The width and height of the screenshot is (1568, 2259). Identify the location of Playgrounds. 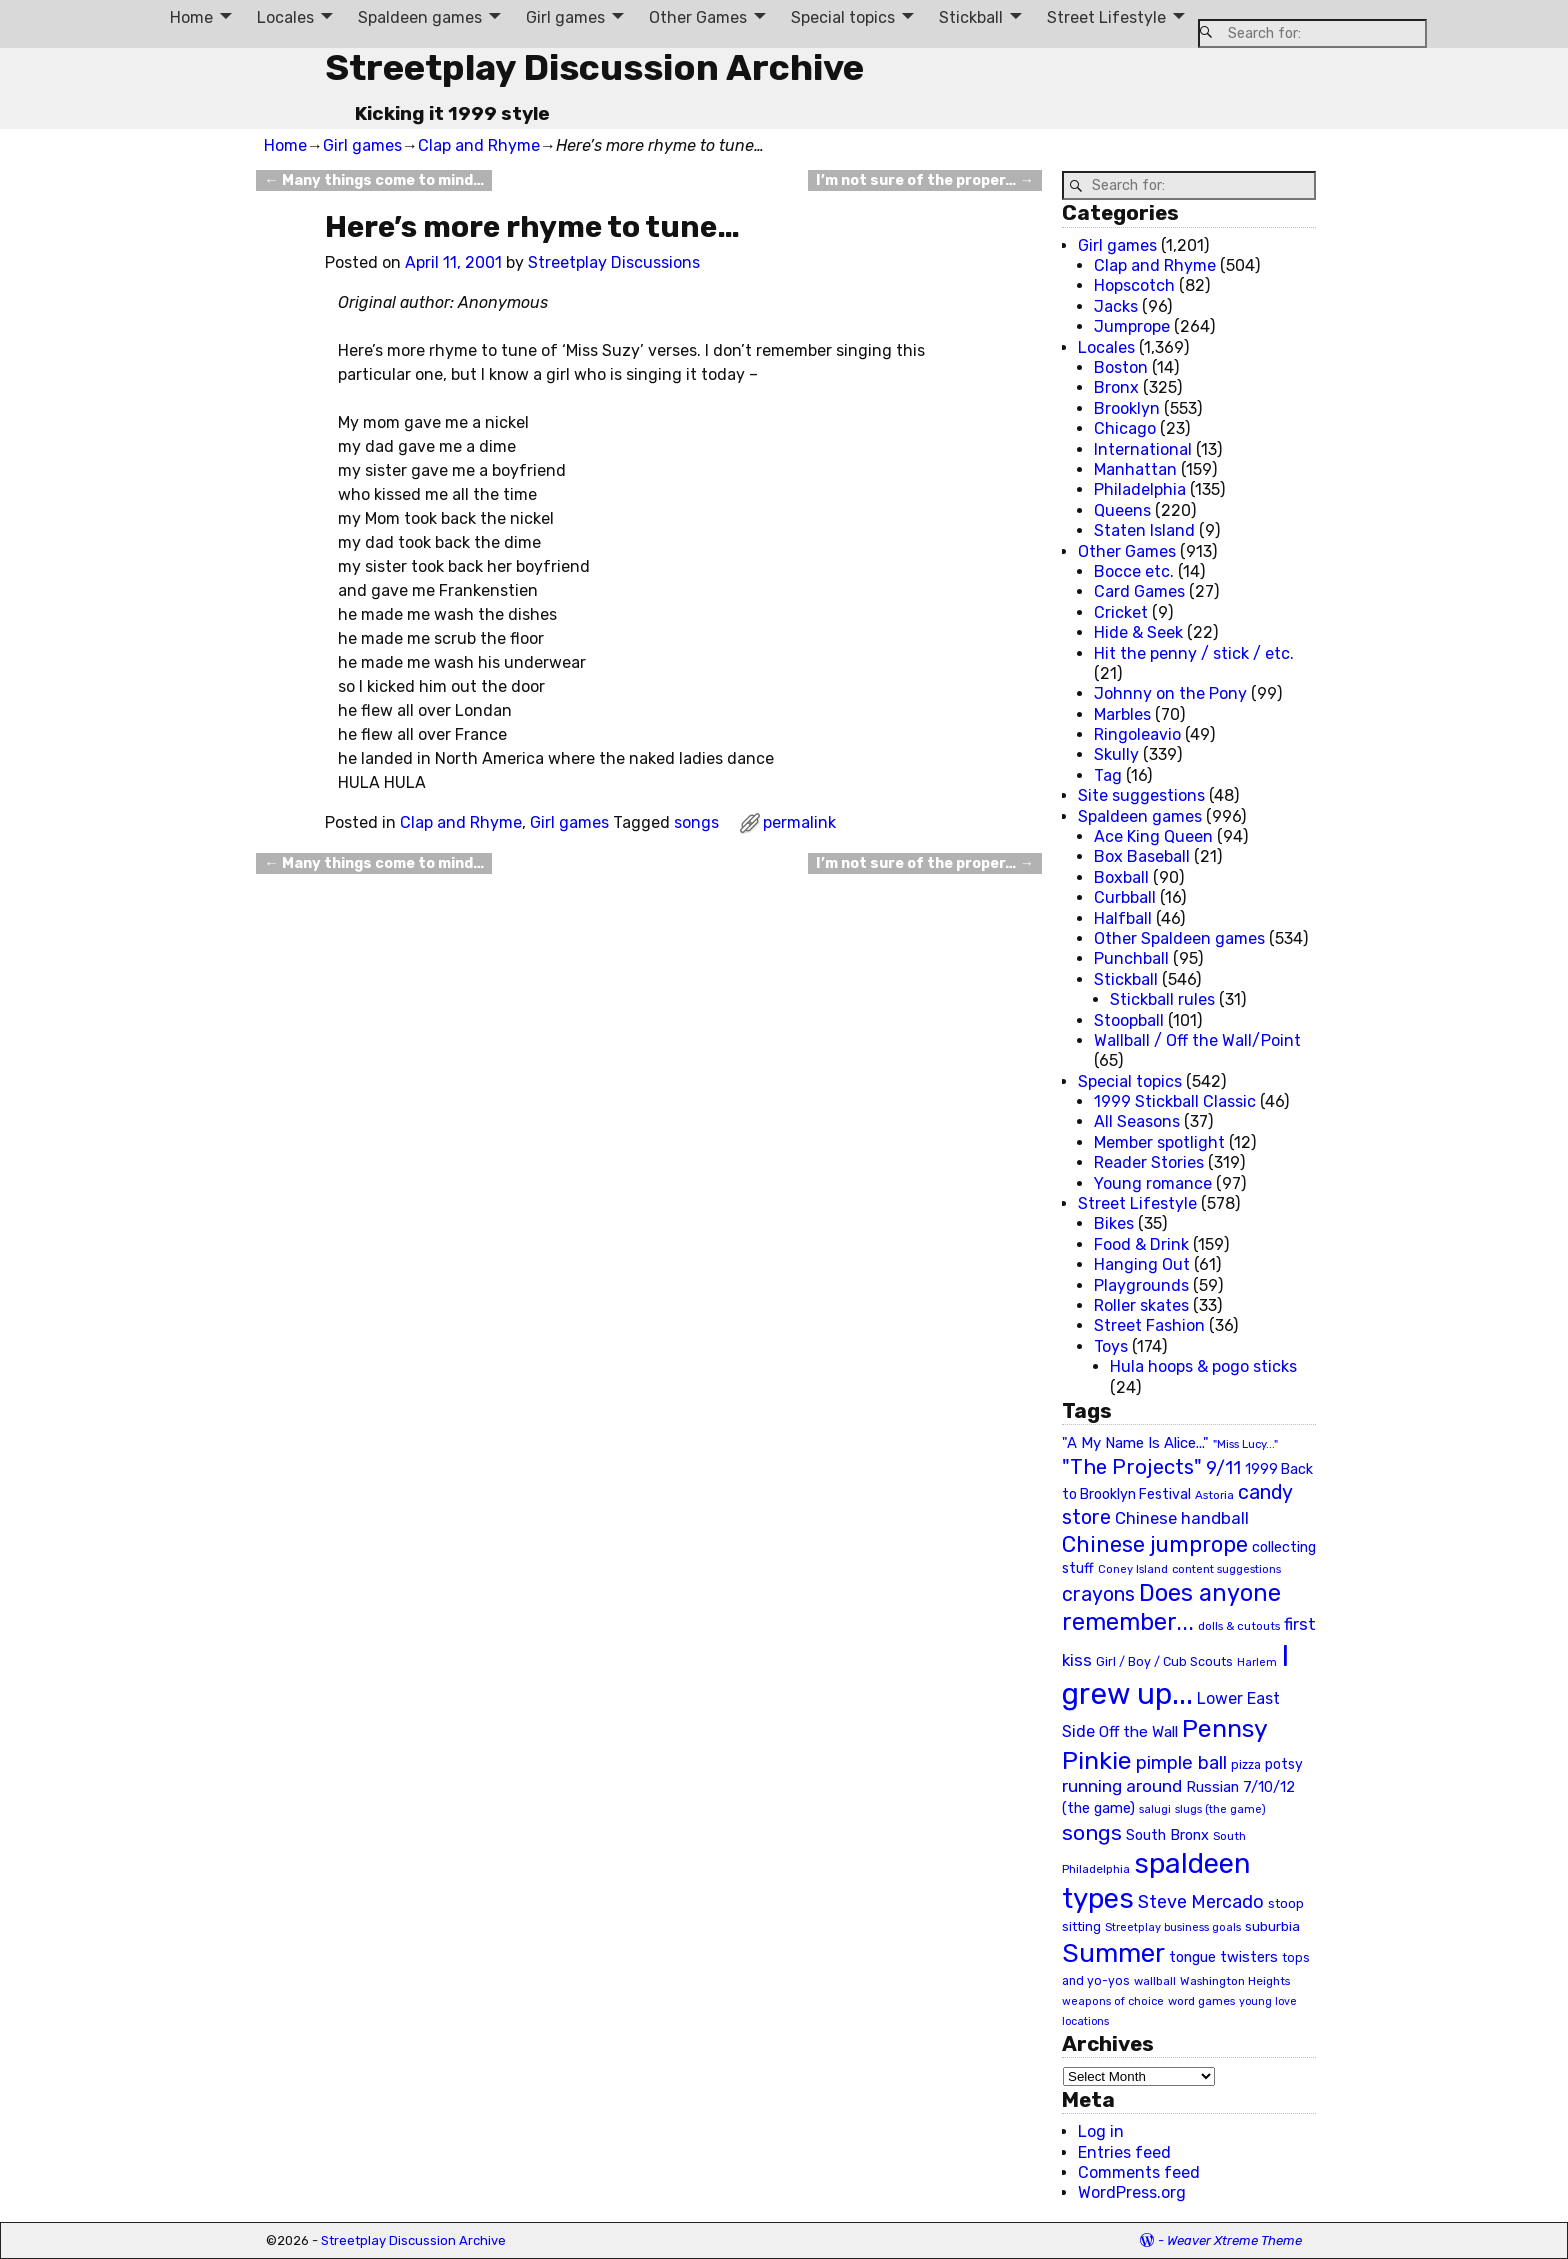
(1141, 1285).